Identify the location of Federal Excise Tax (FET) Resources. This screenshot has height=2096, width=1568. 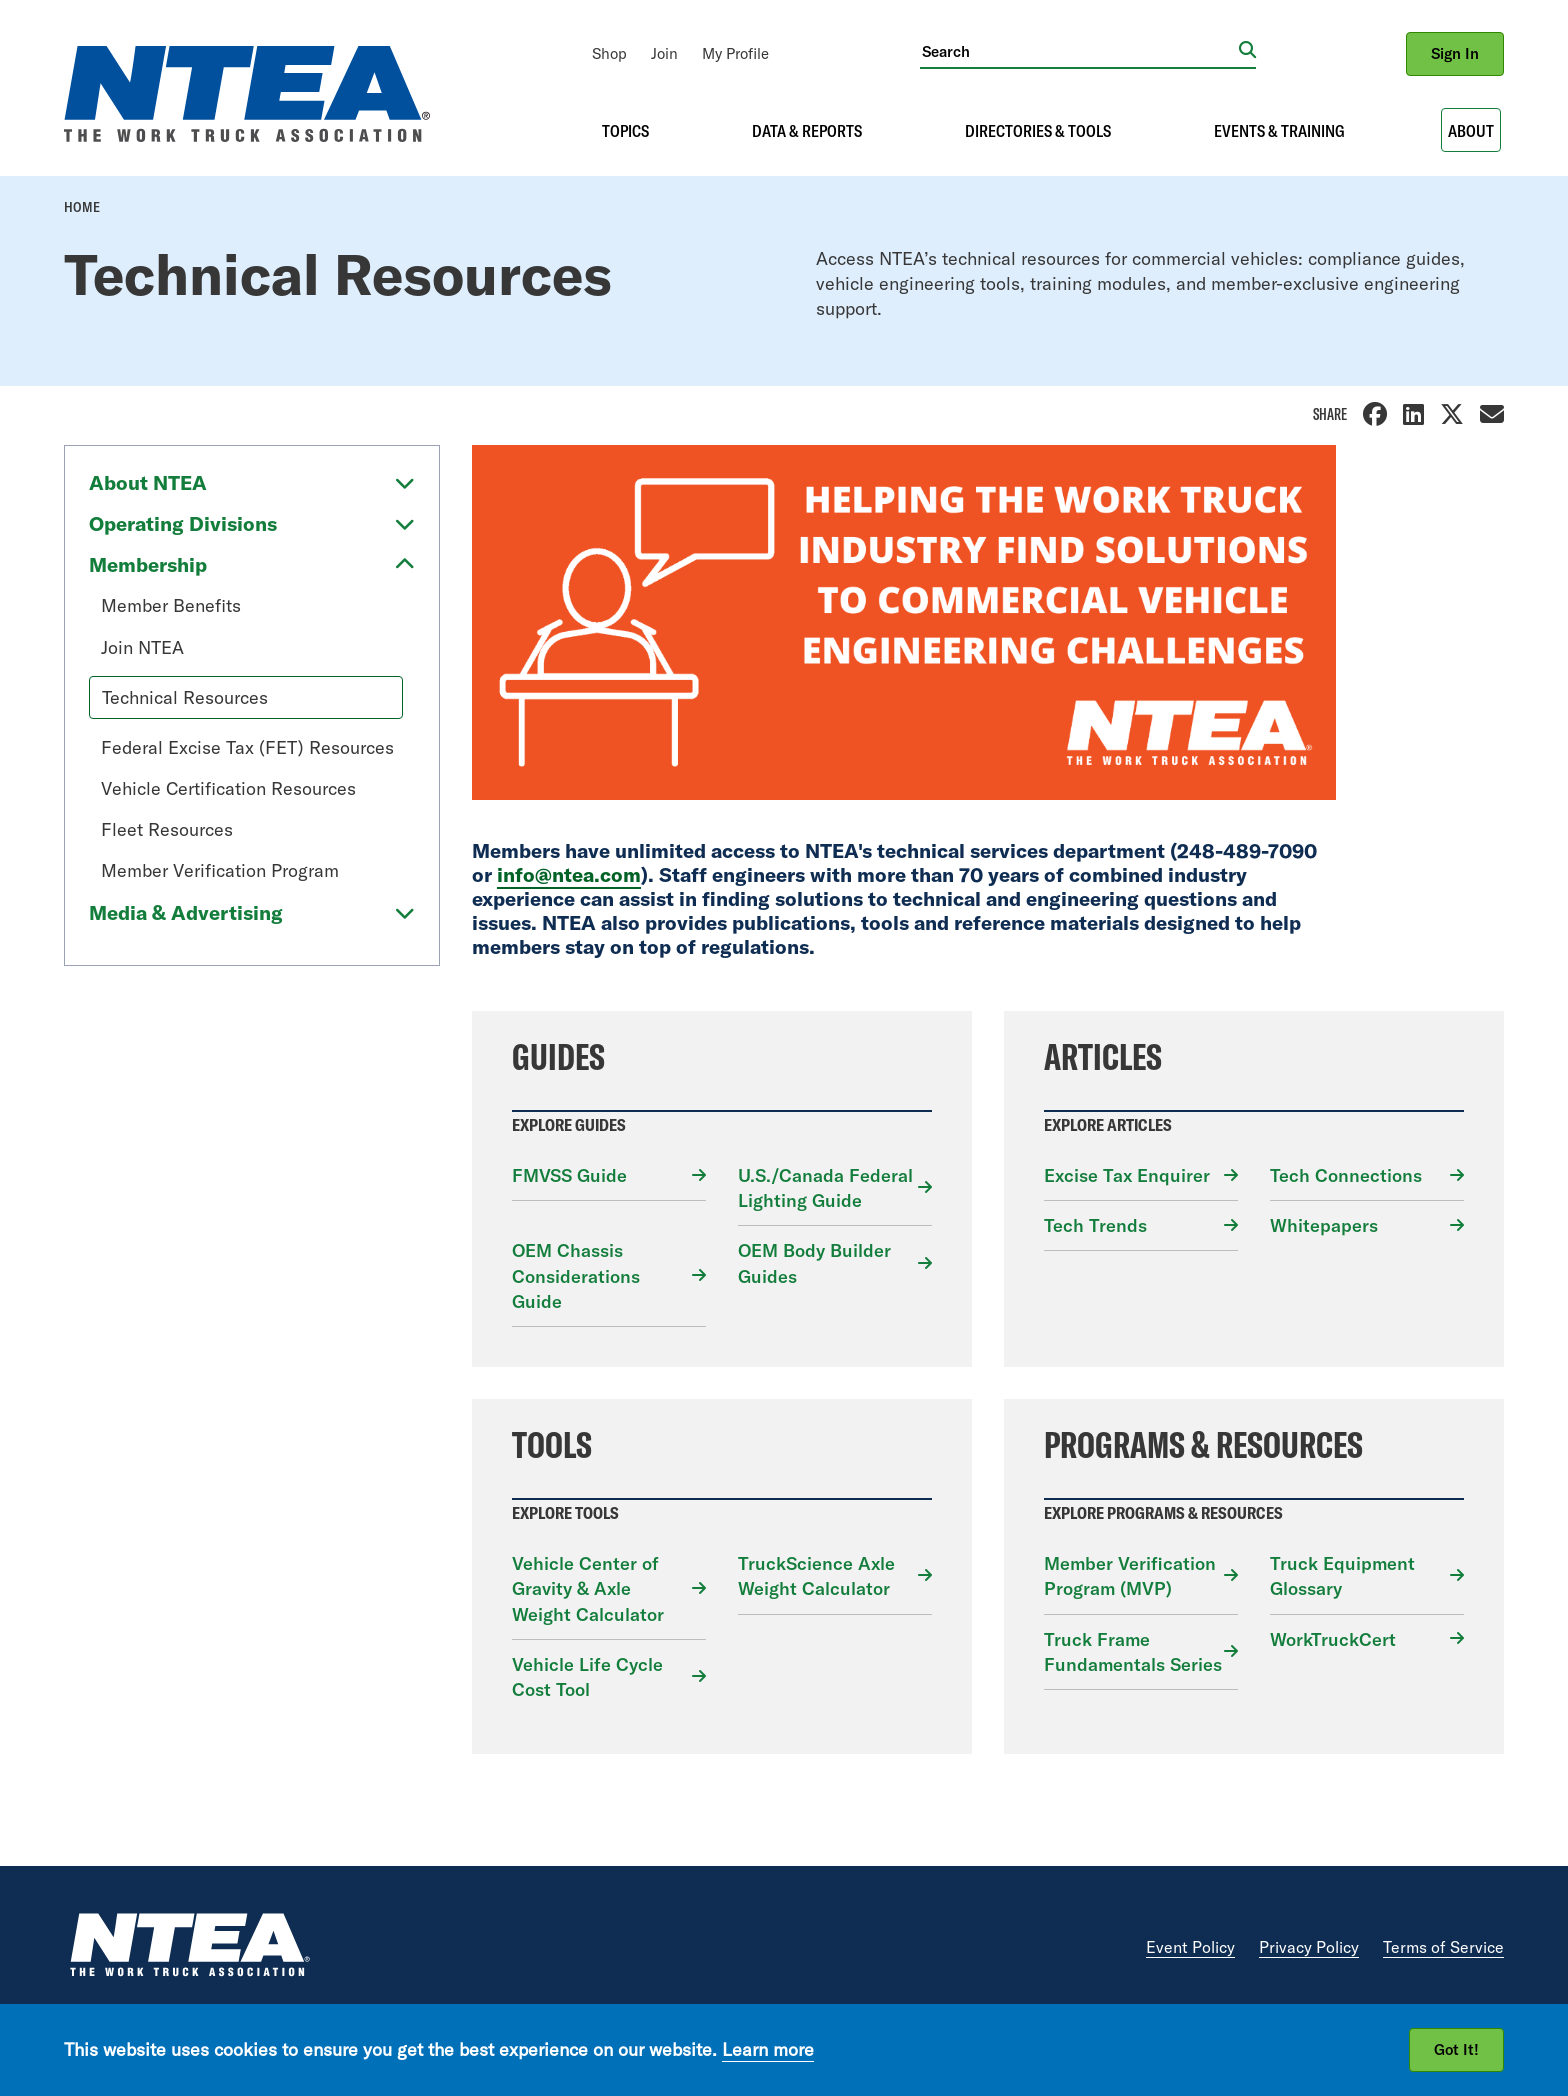
(247, 747).